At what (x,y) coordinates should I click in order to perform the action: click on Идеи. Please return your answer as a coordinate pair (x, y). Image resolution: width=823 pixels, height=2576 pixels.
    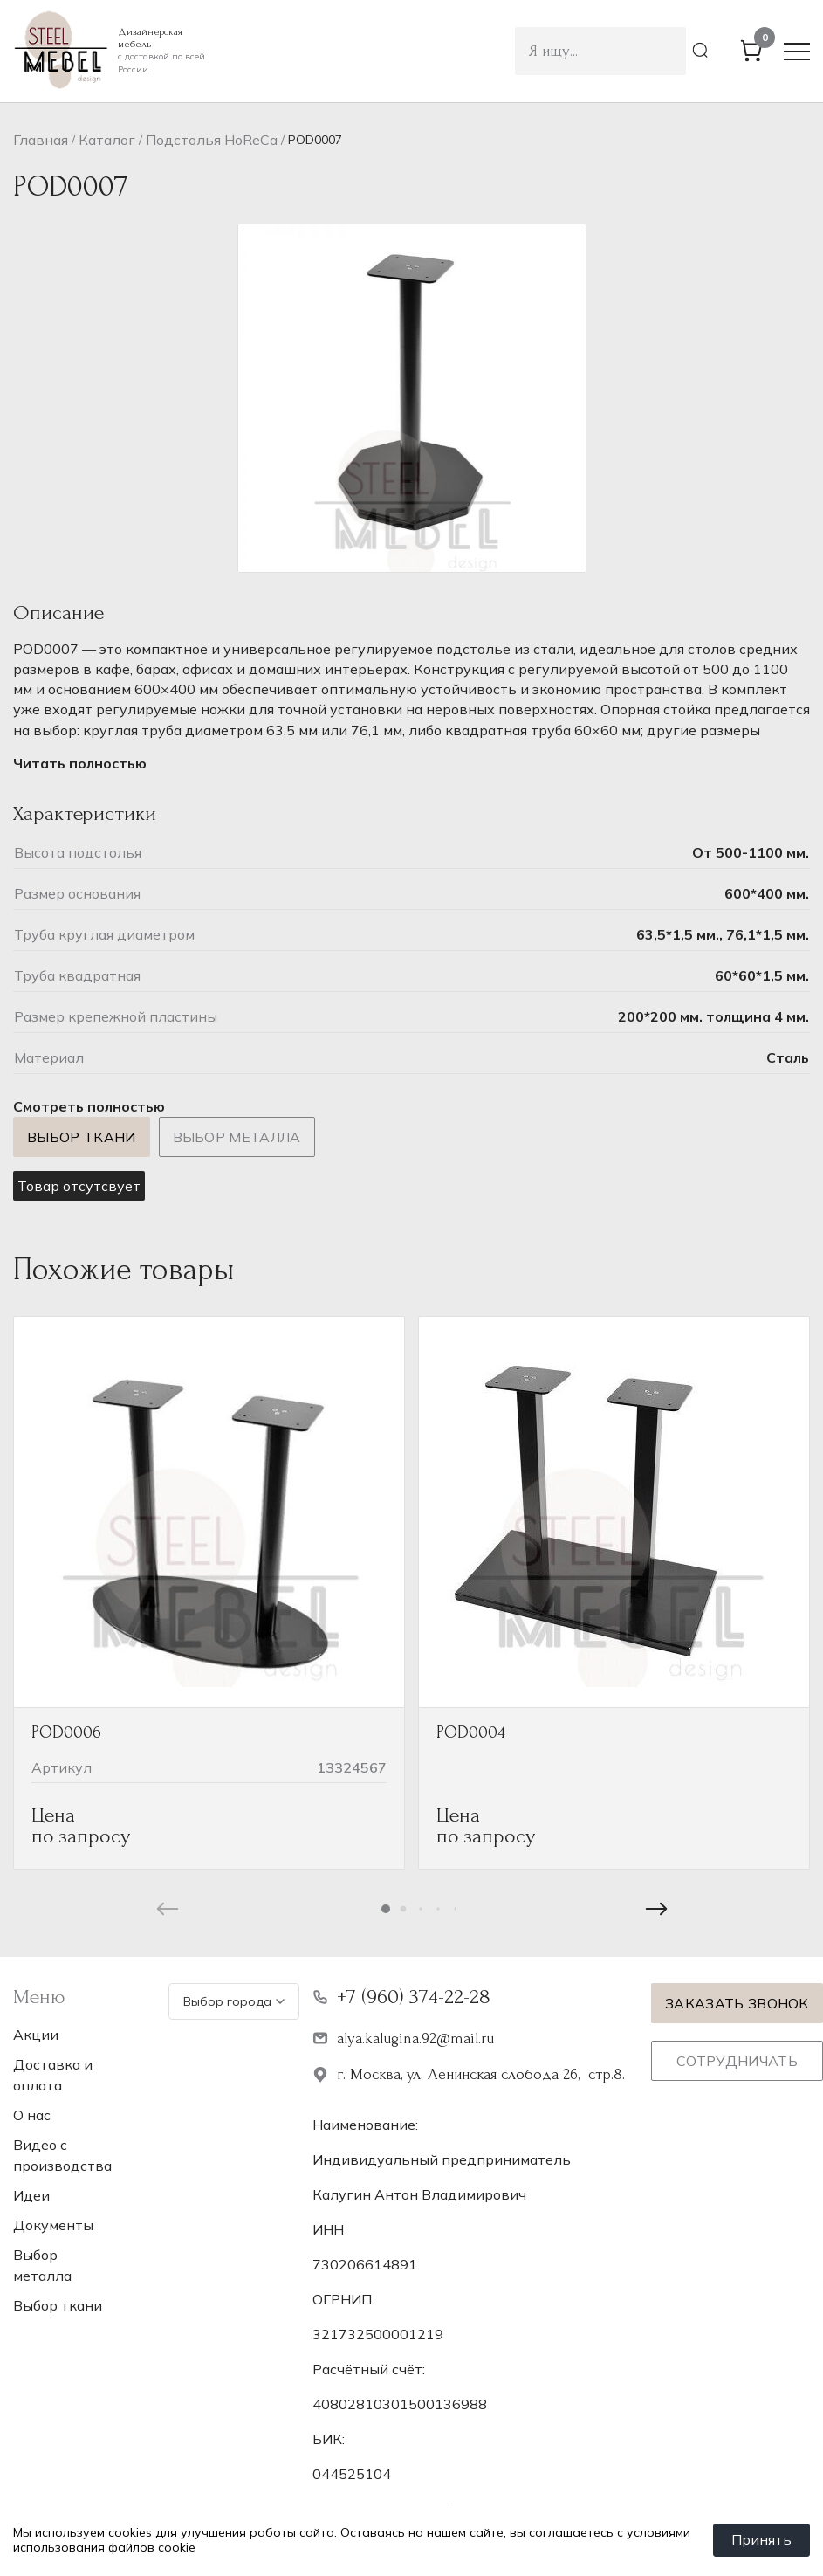
    Looking at the image, I should click on (31, 2195).